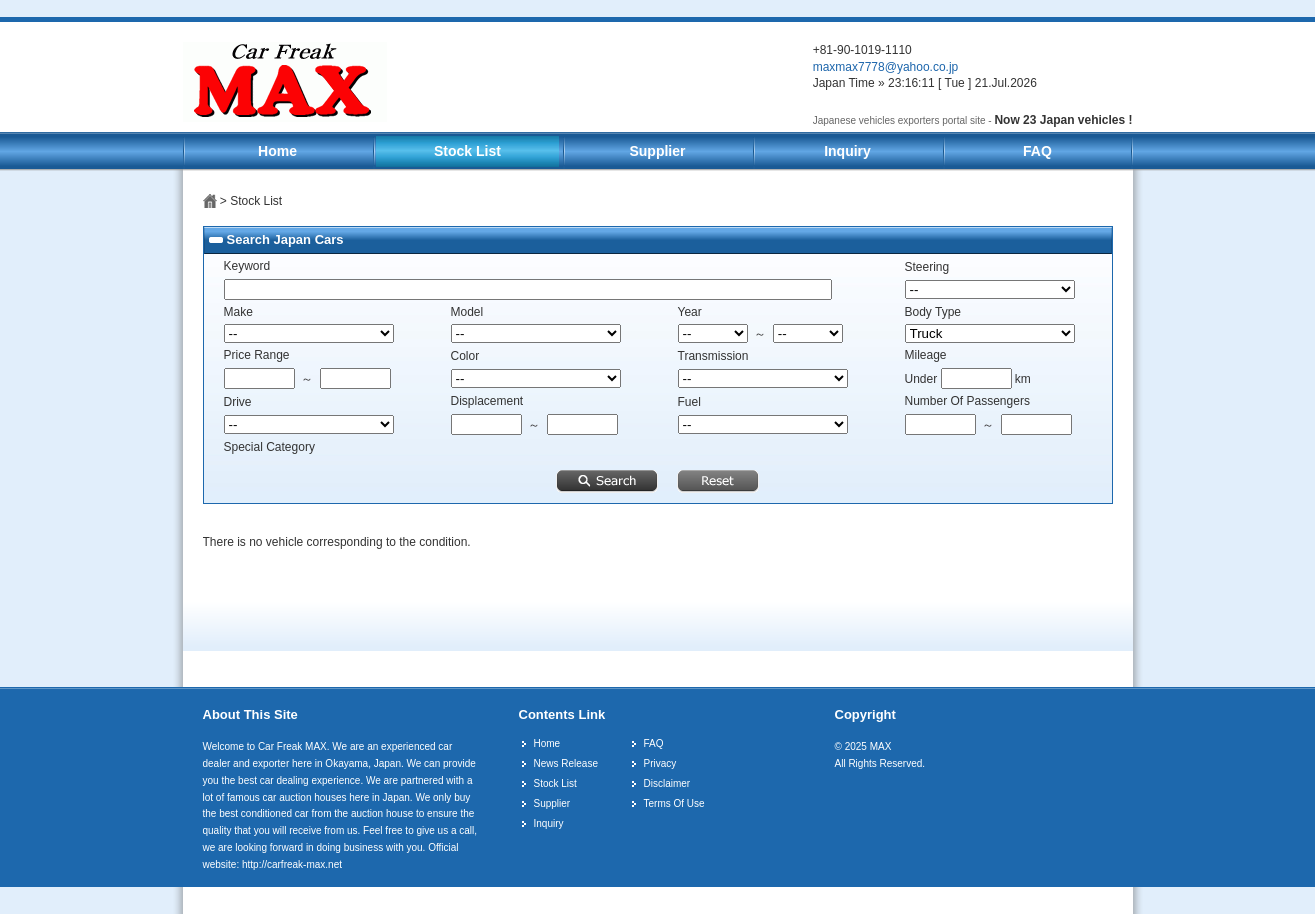  Describe the element at coordinates (667, 783) in the screenshot. I see `Disclaimer` at that location.